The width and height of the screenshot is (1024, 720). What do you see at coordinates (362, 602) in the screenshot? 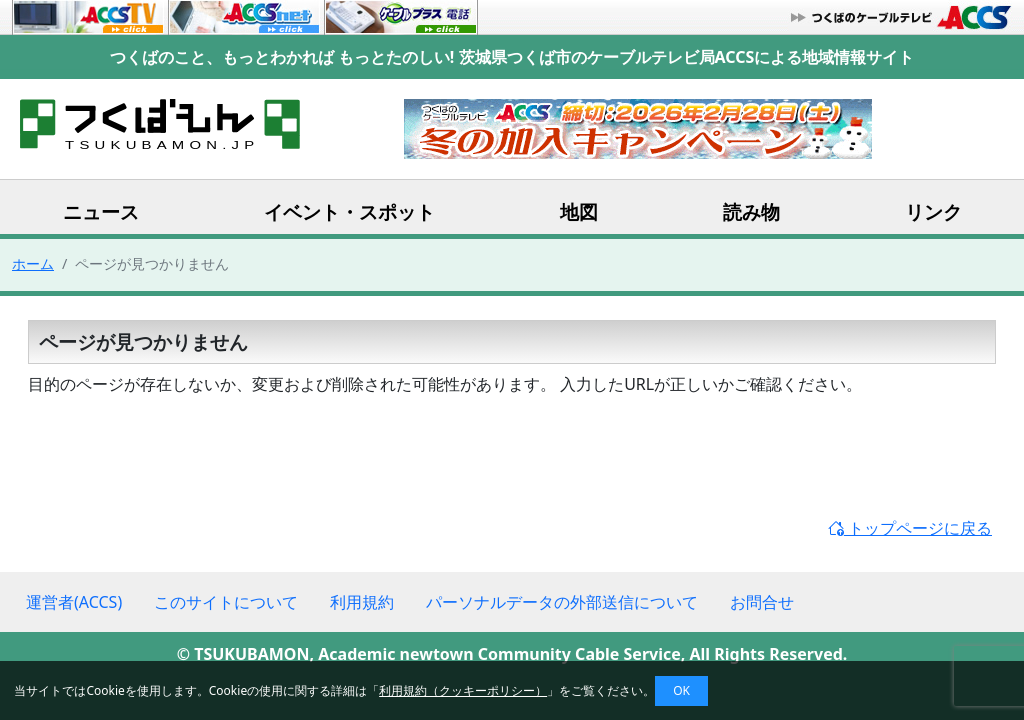
I see `利用規約` at bounding box center [362, 602].